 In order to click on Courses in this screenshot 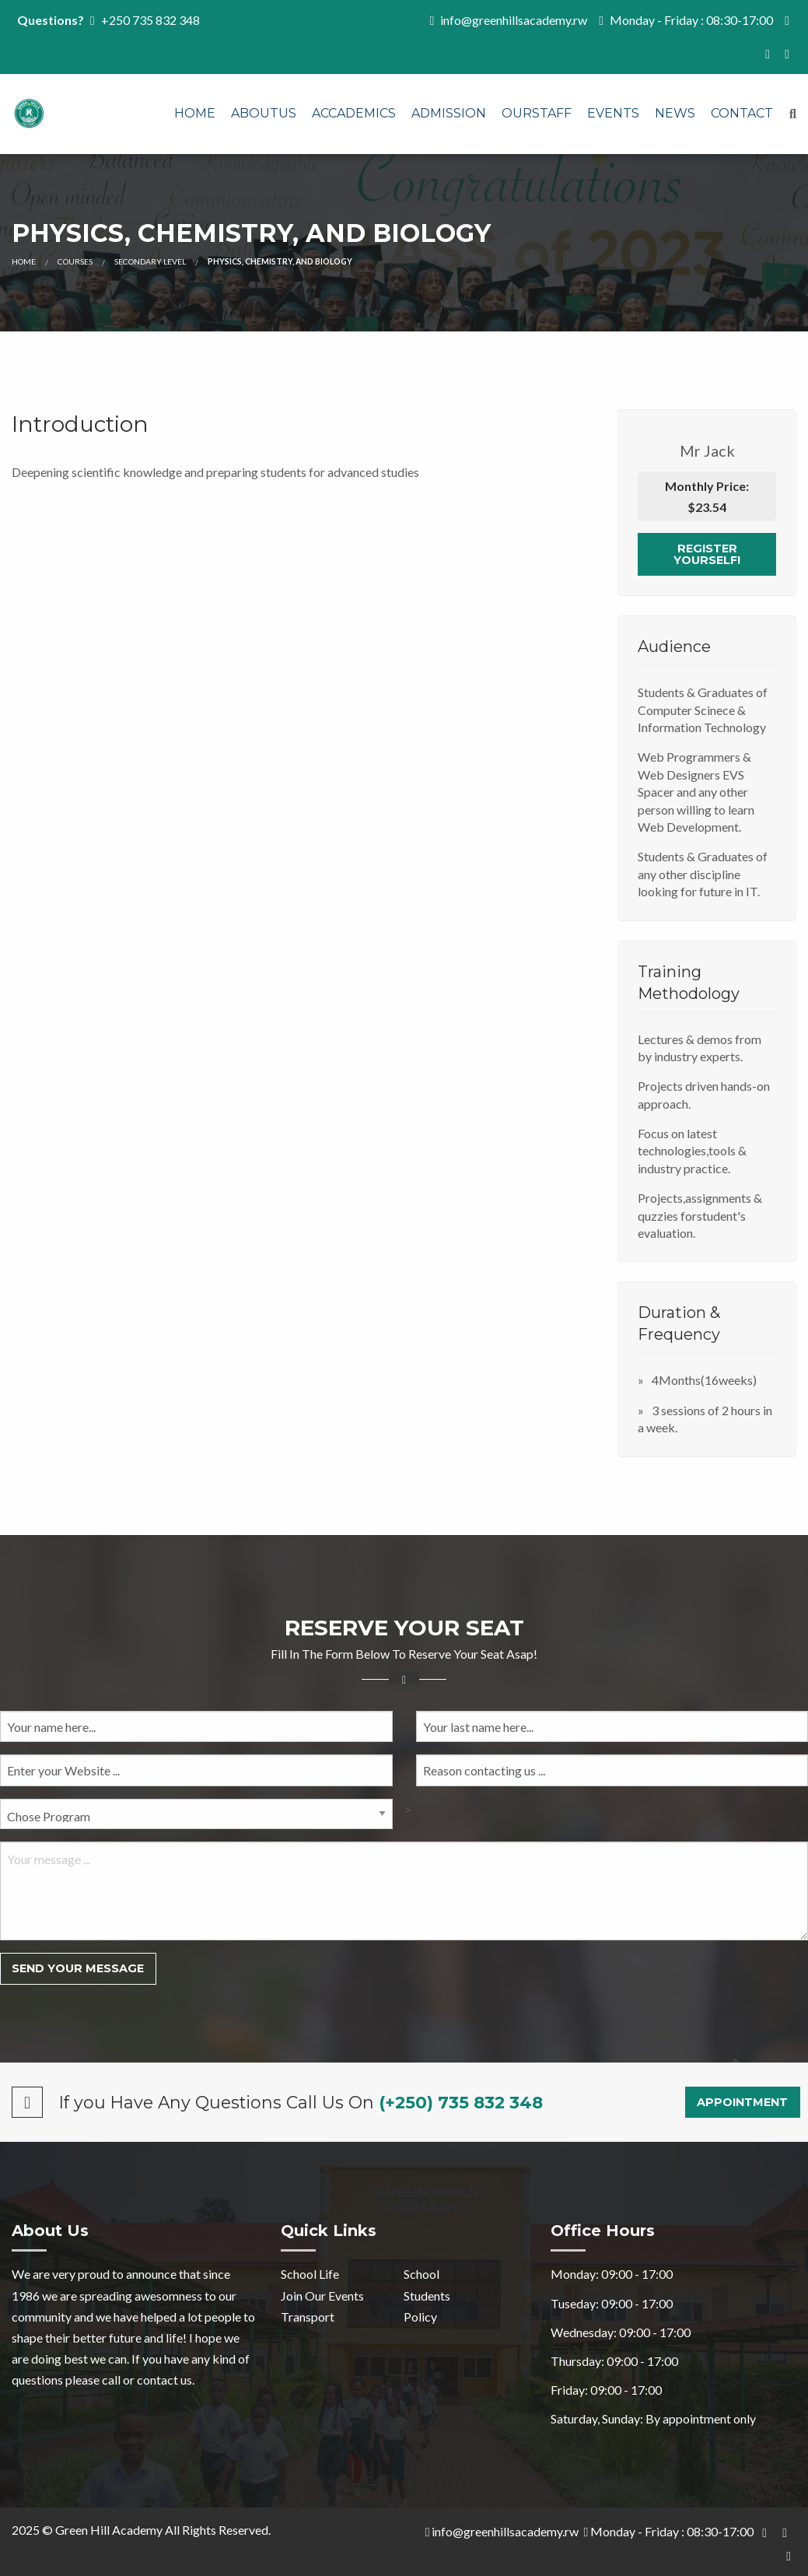, I will do `click(75, 261)`.